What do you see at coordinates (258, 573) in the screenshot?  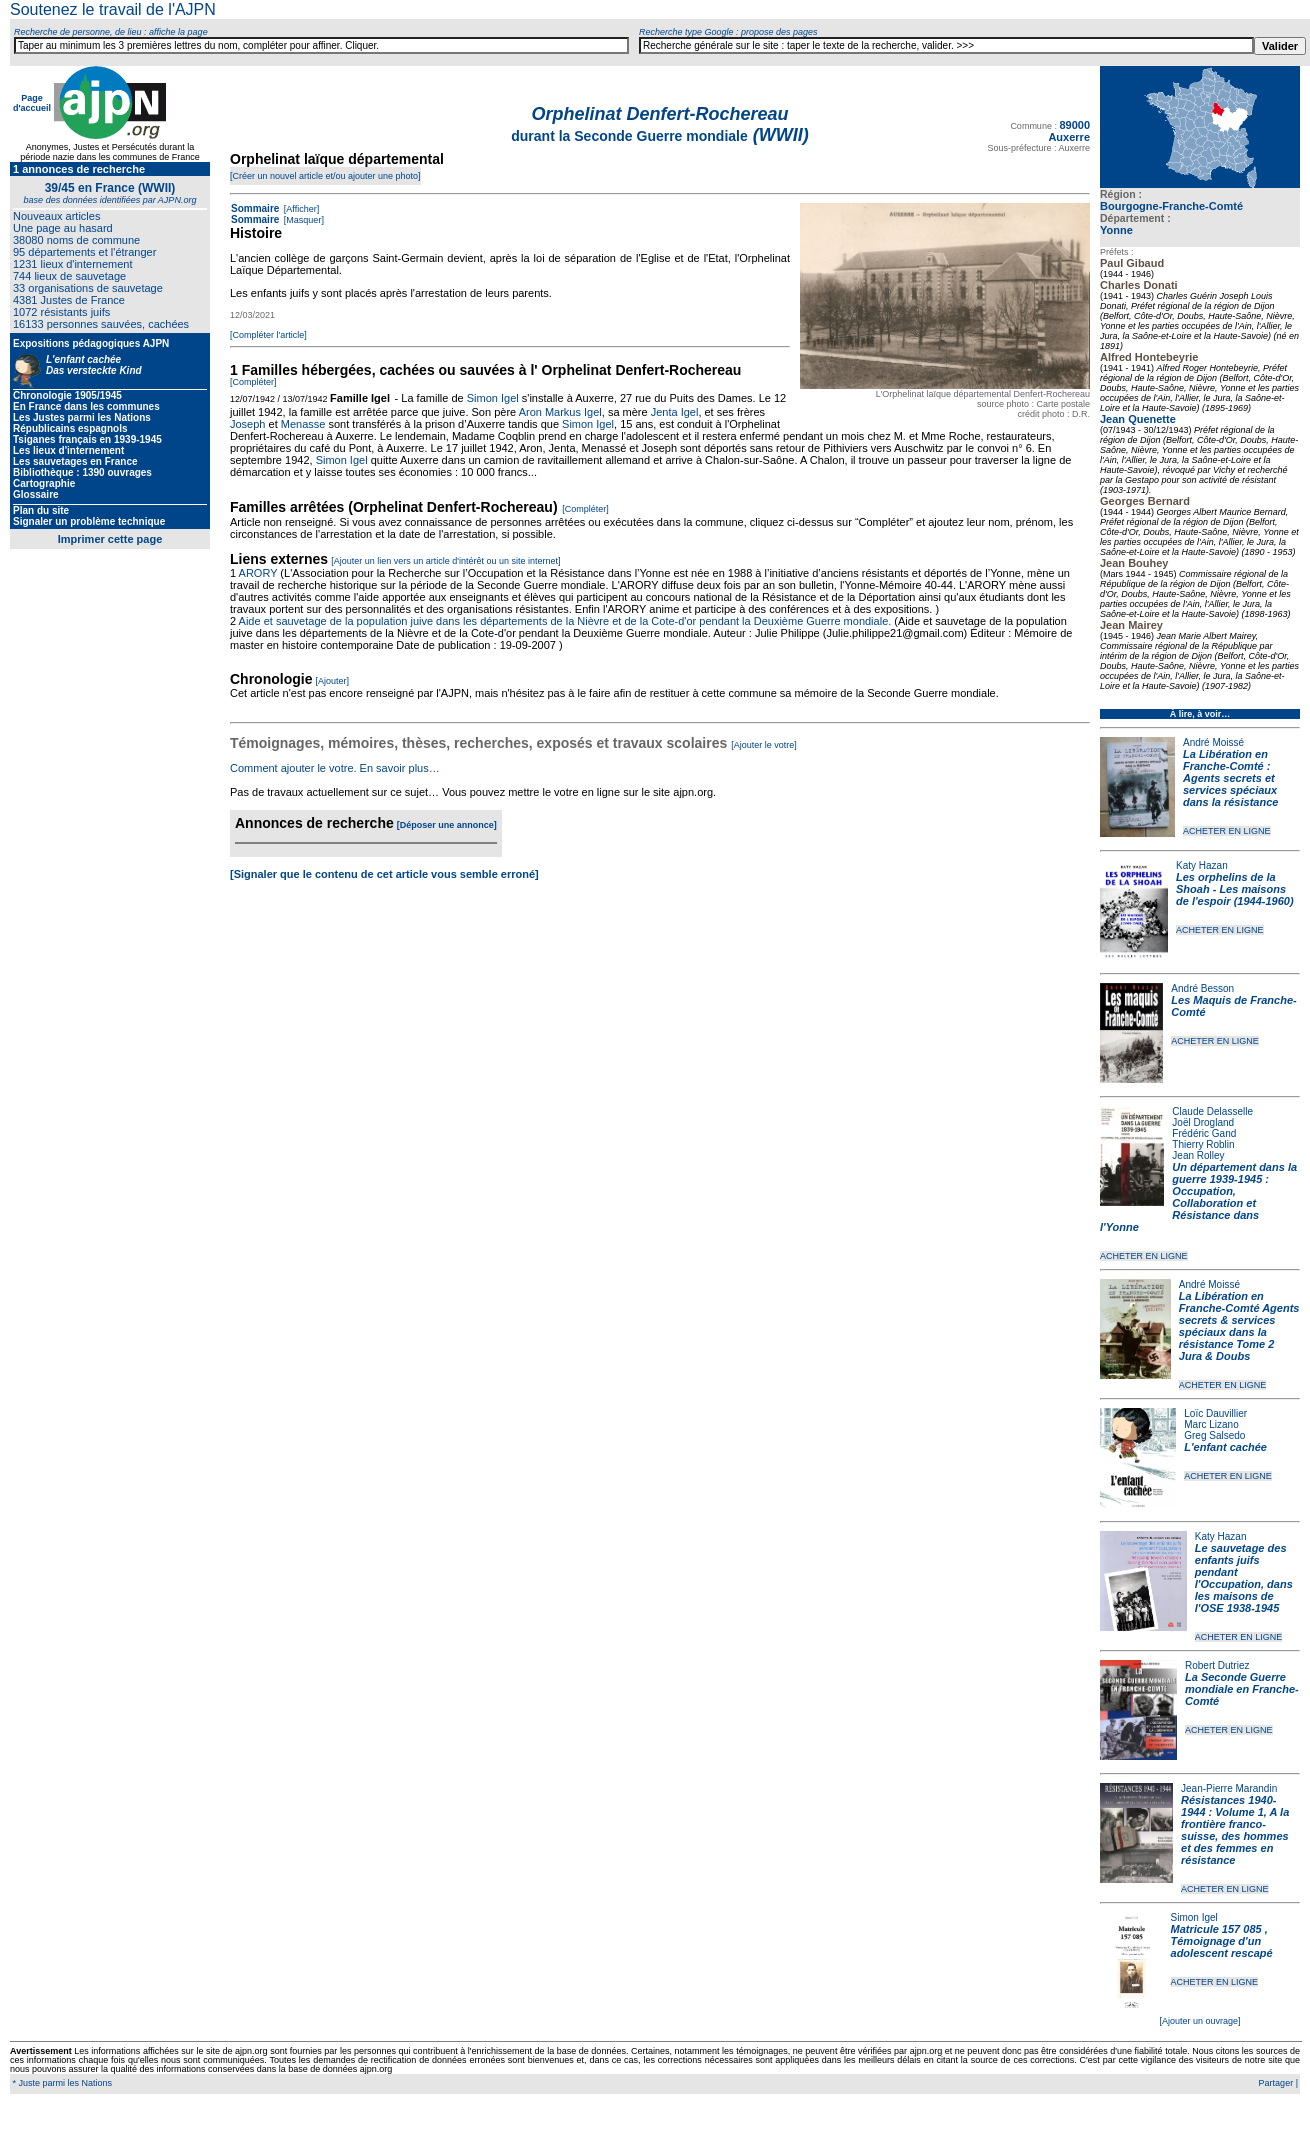 I see `ARORY` at bounding box center [258, 573].